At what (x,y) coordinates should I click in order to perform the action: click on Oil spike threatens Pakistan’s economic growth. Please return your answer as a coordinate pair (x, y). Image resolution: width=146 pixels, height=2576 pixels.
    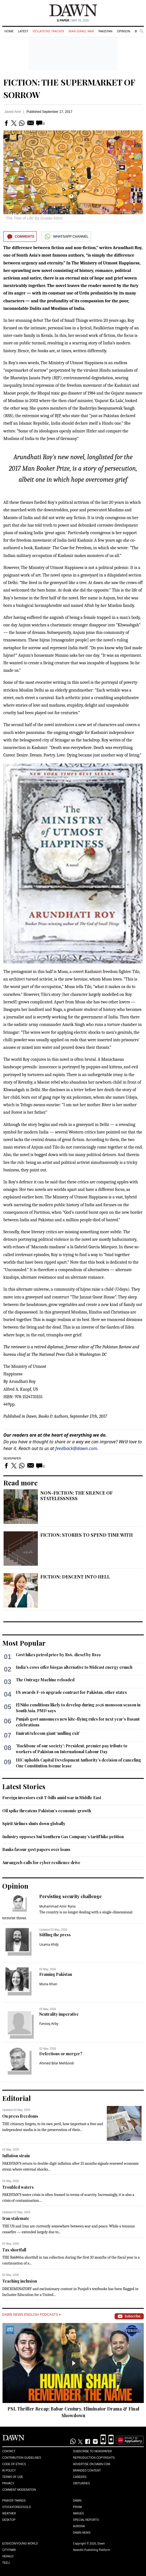
    Looking at the image, I should click on (46, 1810).